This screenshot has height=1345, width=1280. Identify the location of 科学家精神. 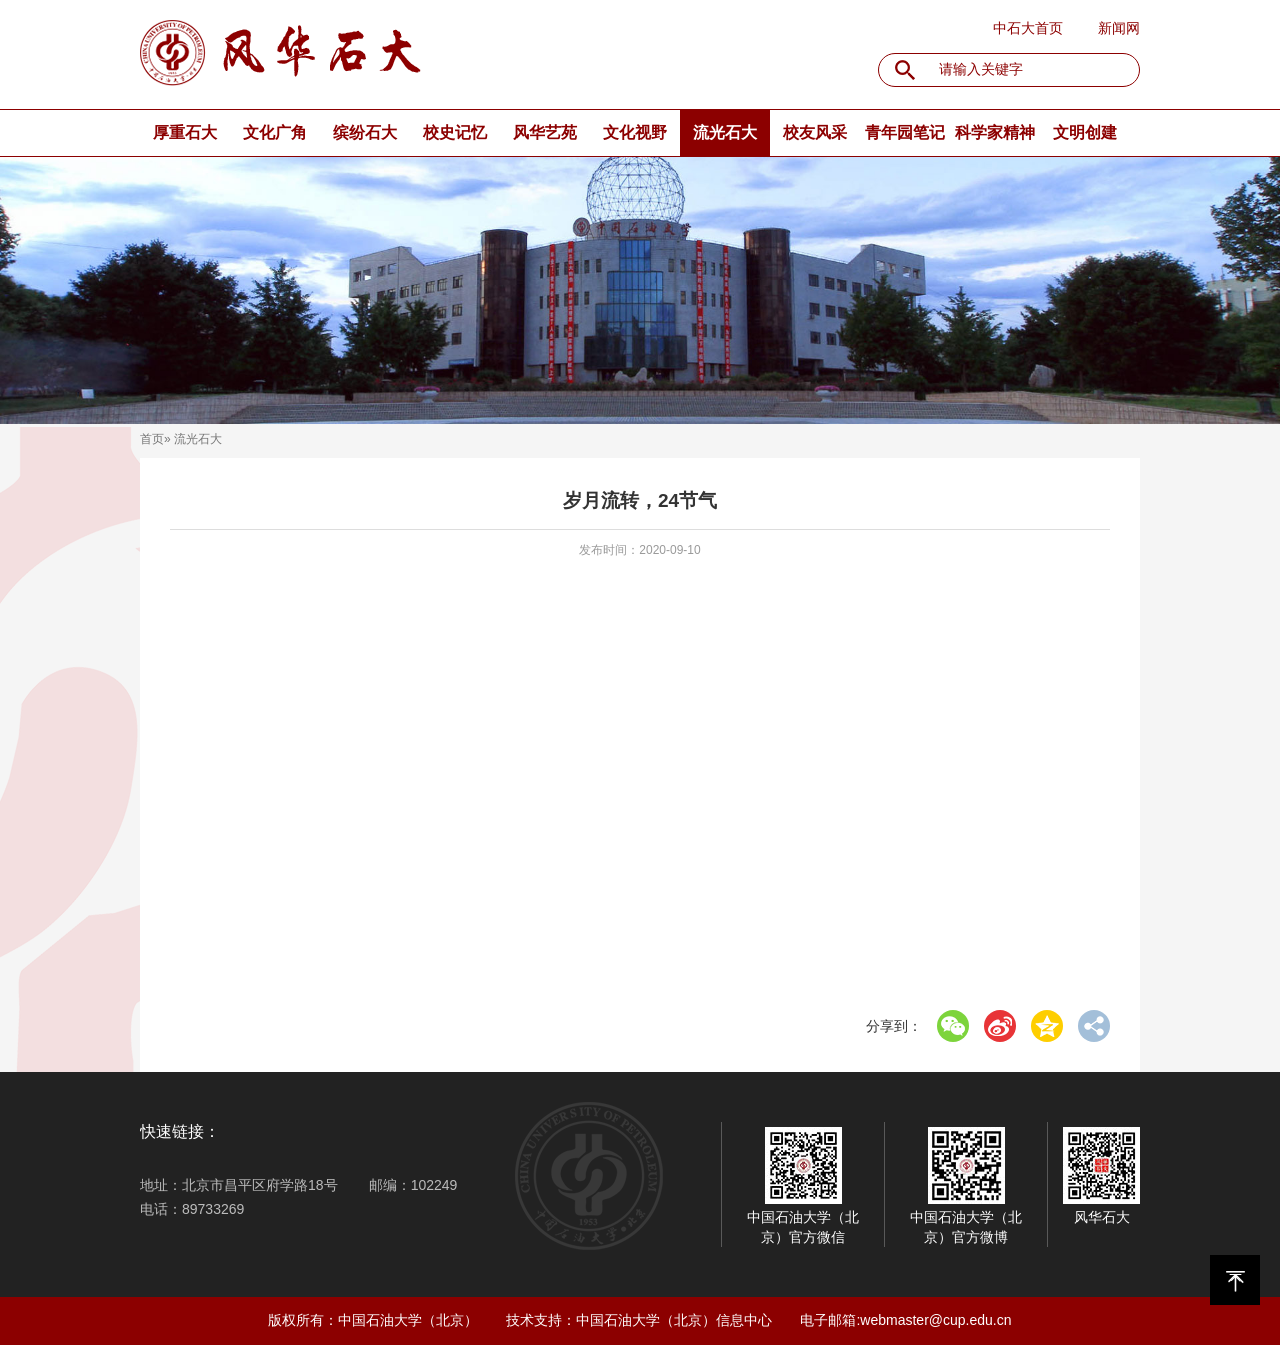
(995, 132).